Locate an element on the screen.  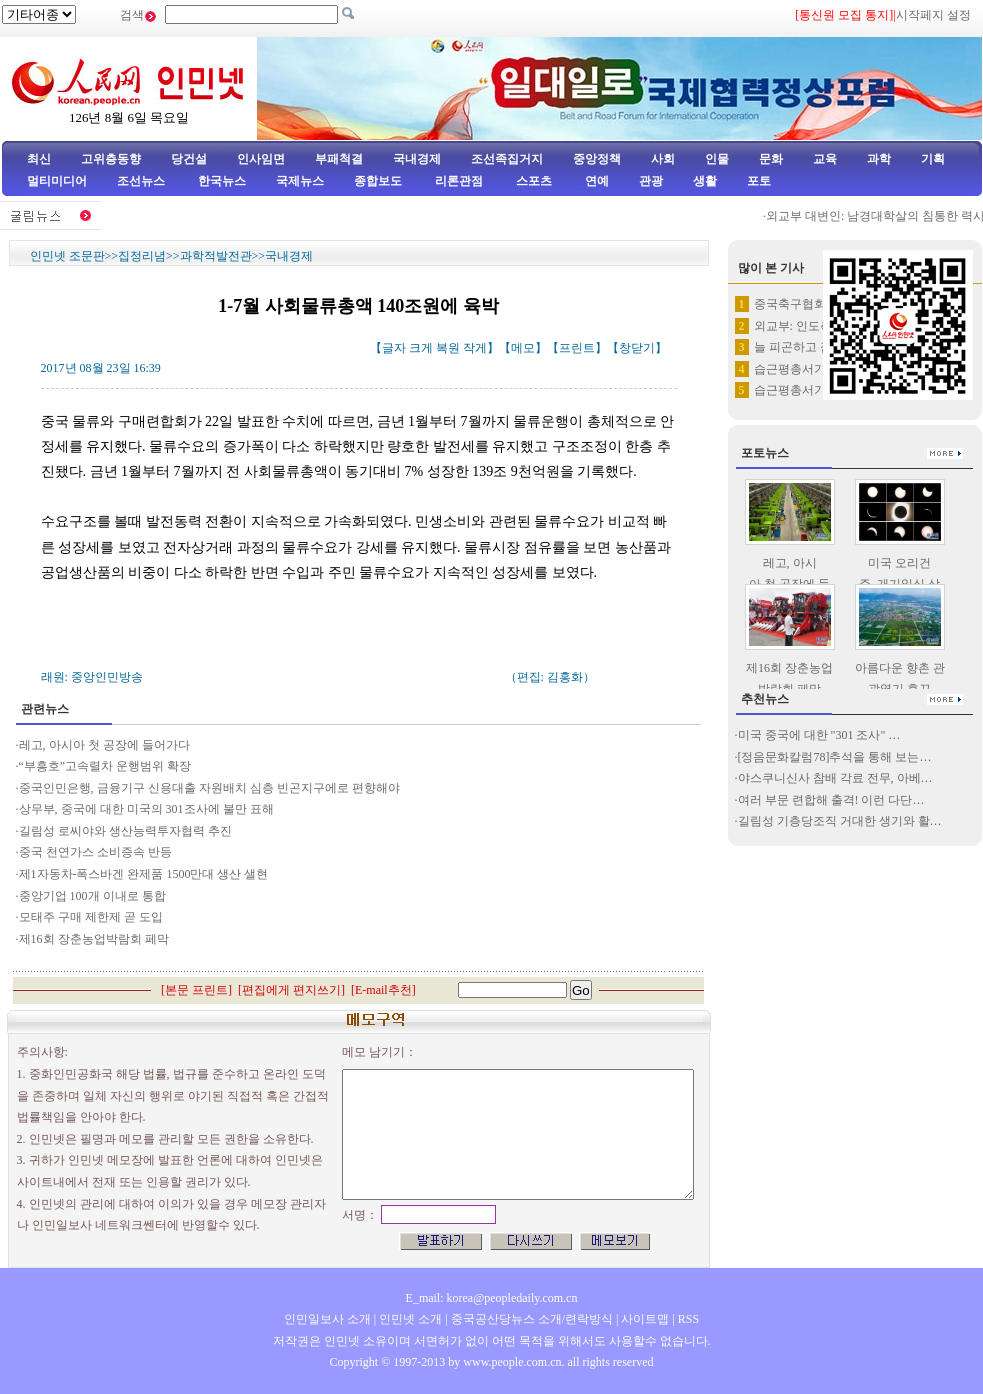
제16회 장춘농업박람회 페막 is located at coordinates (94, 939).